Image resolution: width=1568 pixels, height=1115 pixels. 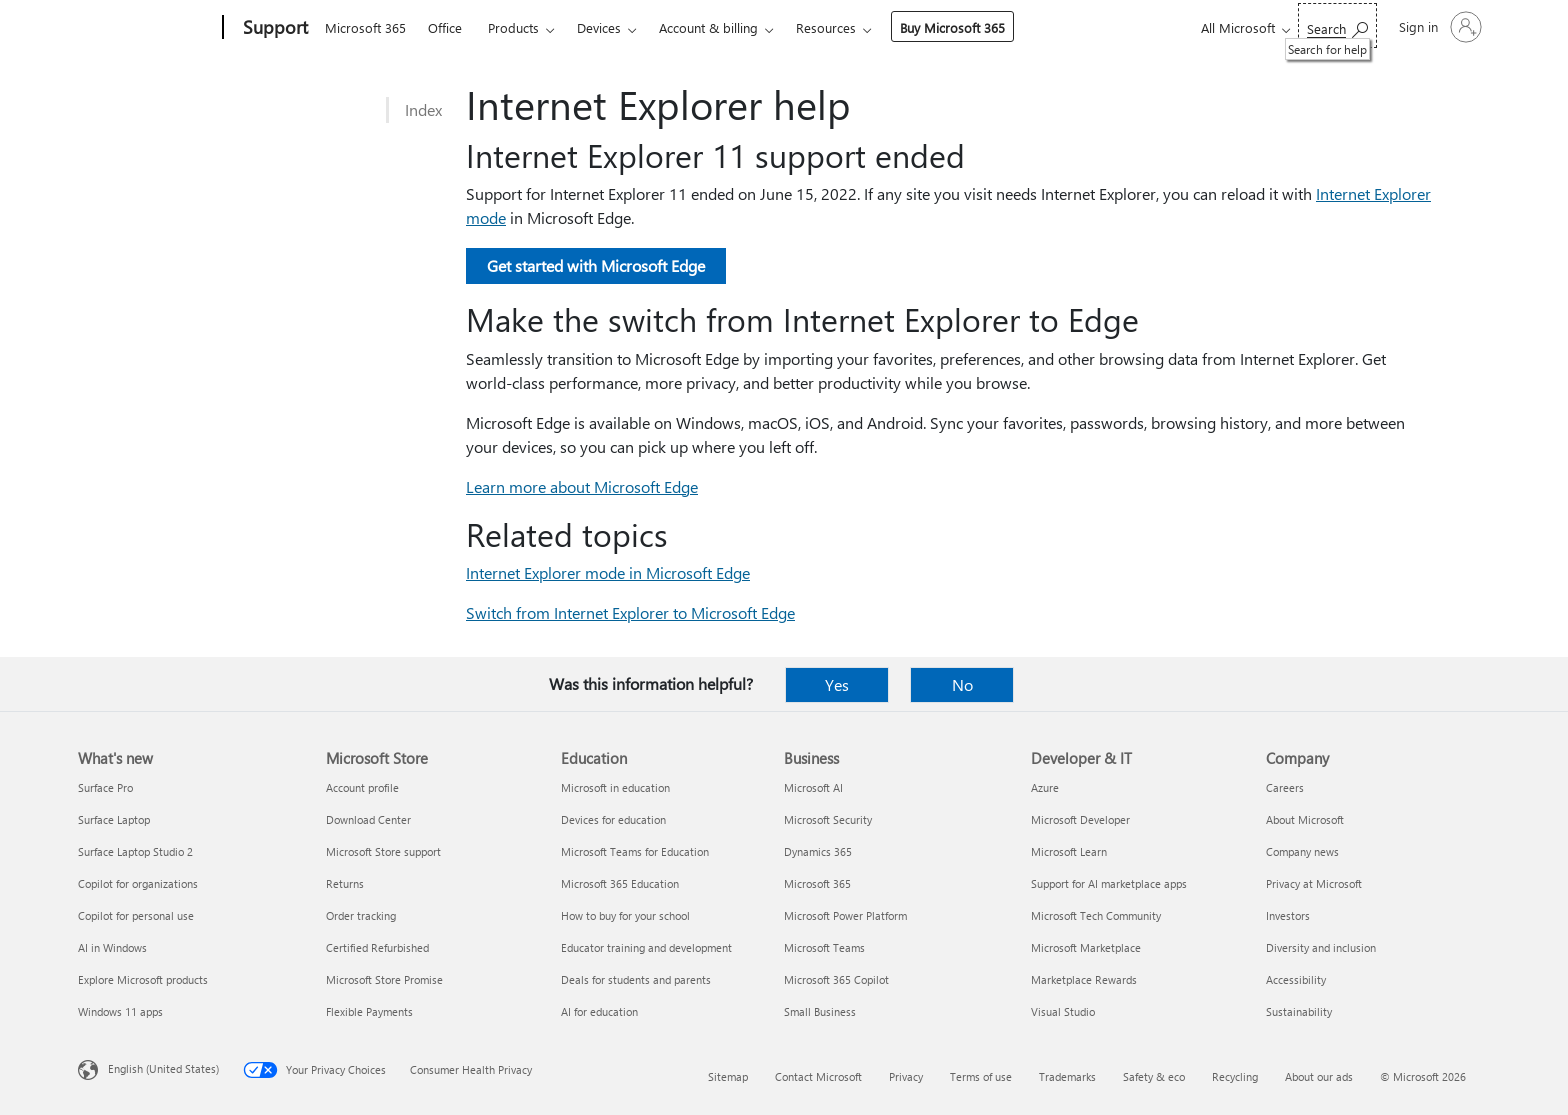 I want to click on Office, so click(x=445, y=27).